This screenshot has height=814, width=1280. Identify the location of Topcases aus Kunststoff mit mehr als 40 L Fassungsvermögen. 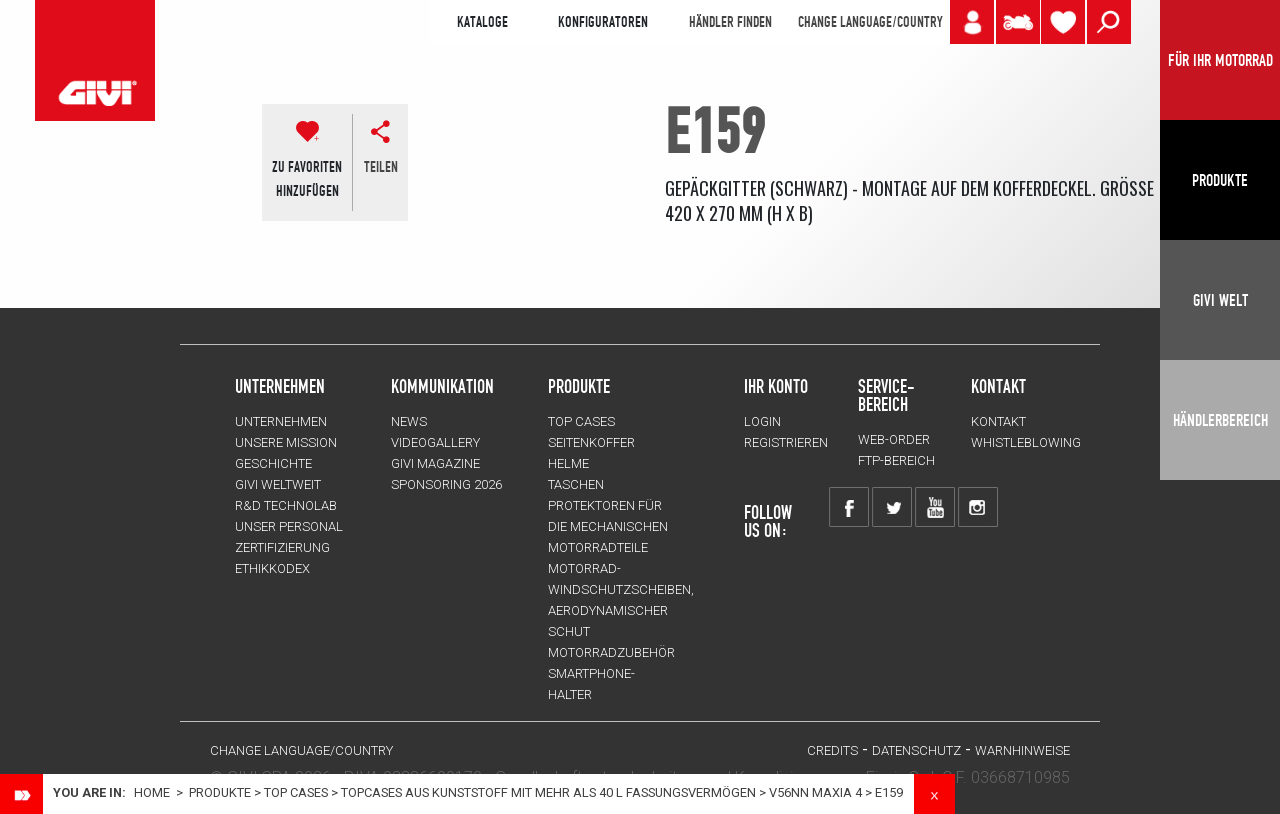
(548, 792).